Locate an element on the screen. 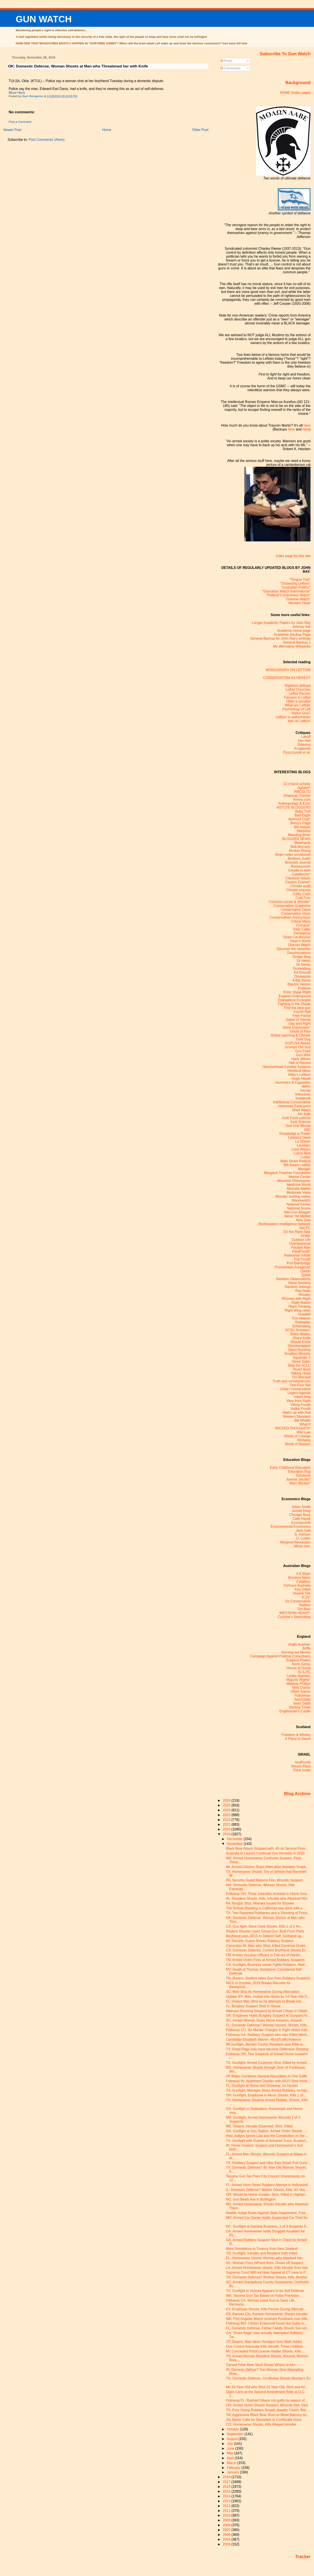 This screenshot has height=2576, width=314. Enter Stage Right is located at coordinates (297, 992).